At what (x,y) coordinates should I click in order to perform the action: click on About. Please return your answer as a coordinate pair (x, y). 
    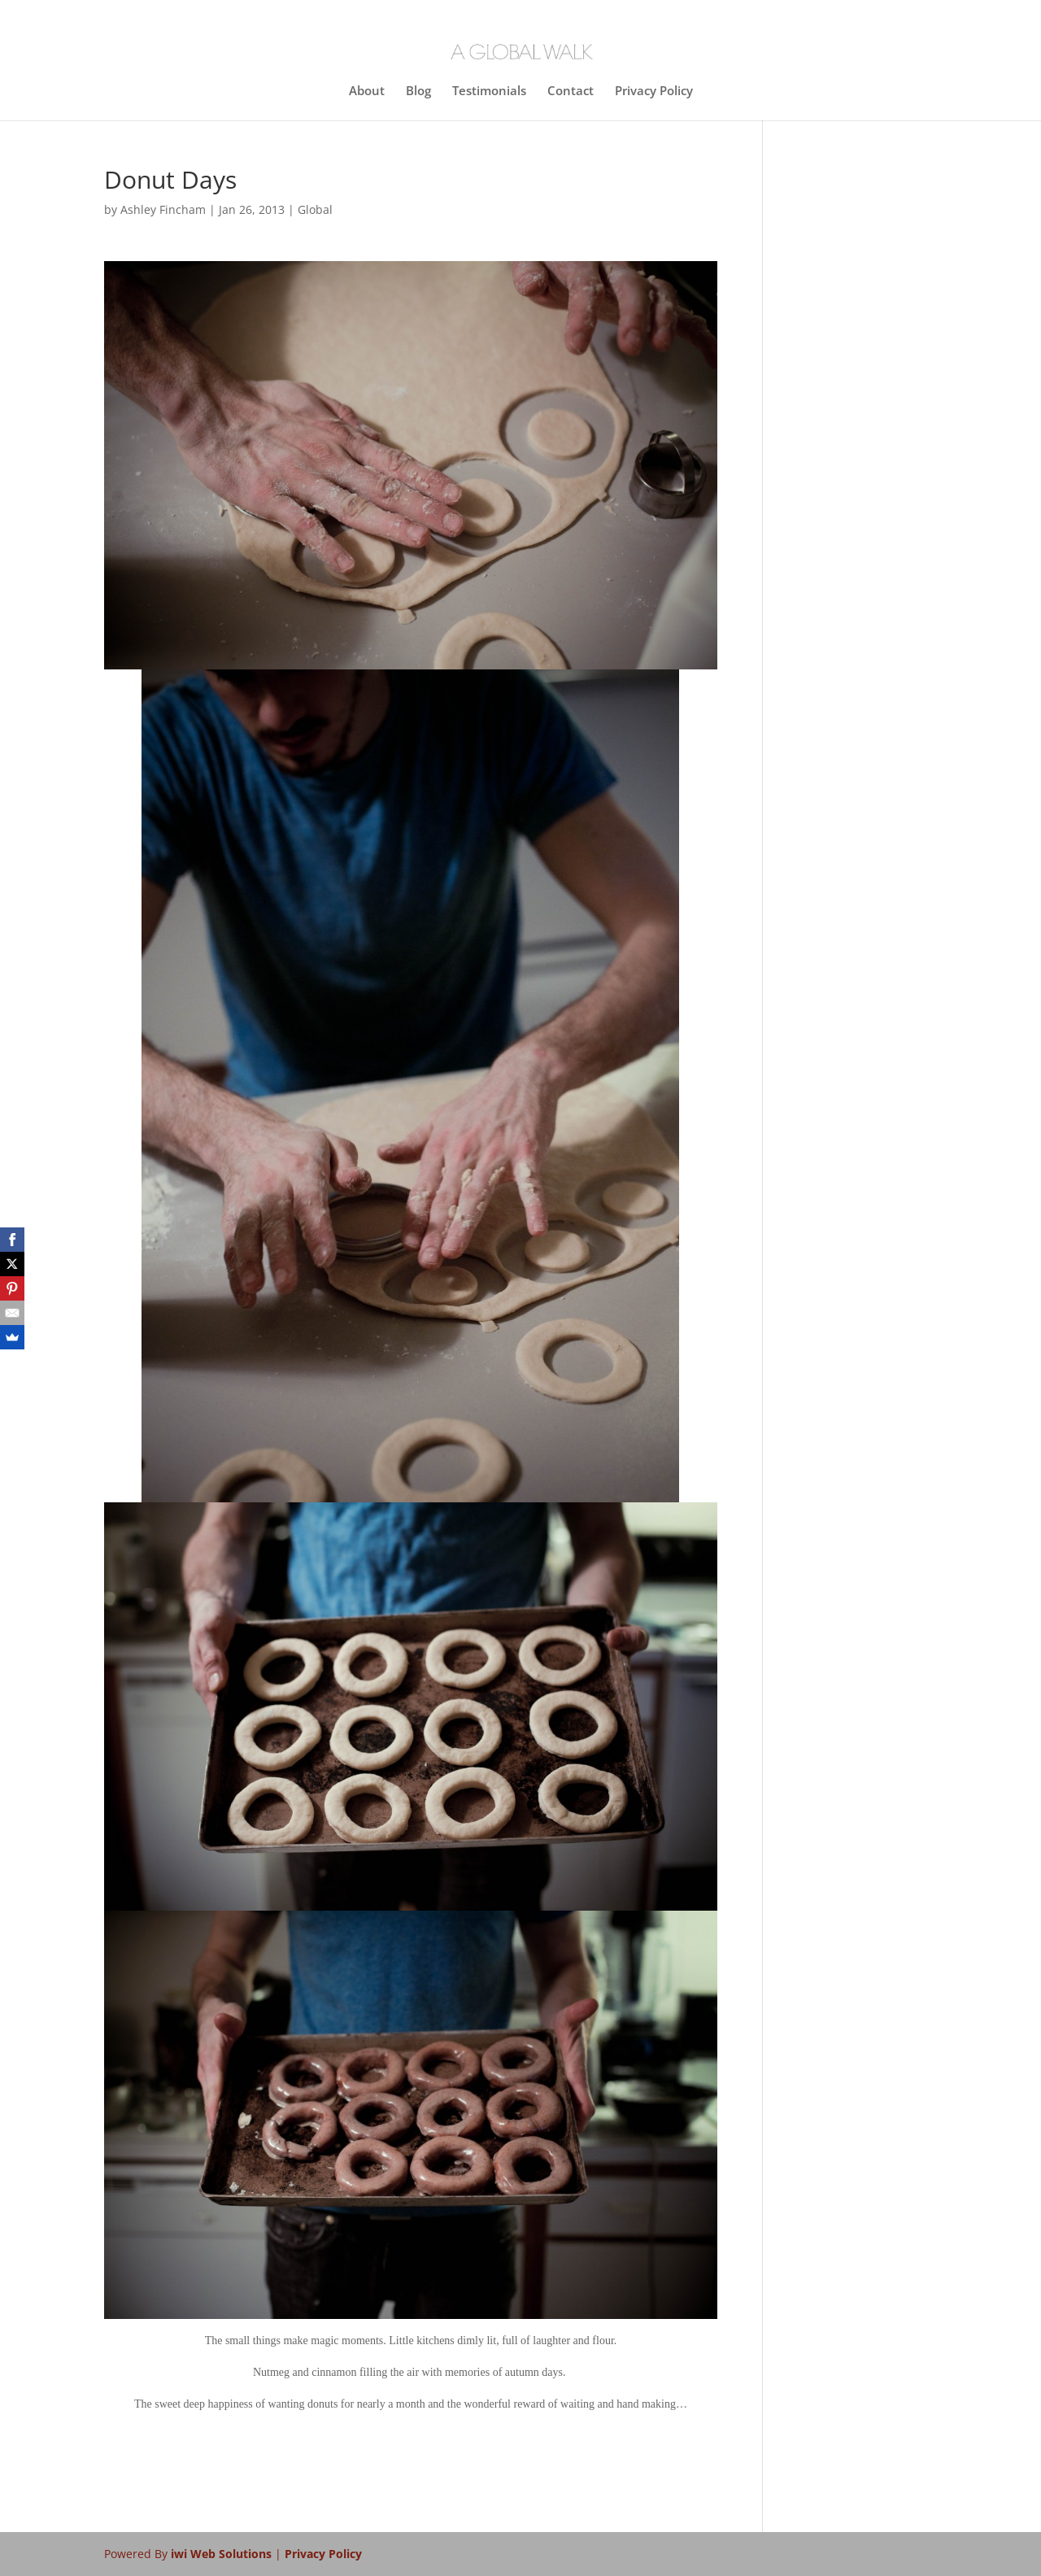
    Looking at the image, I should click on (367, 91).